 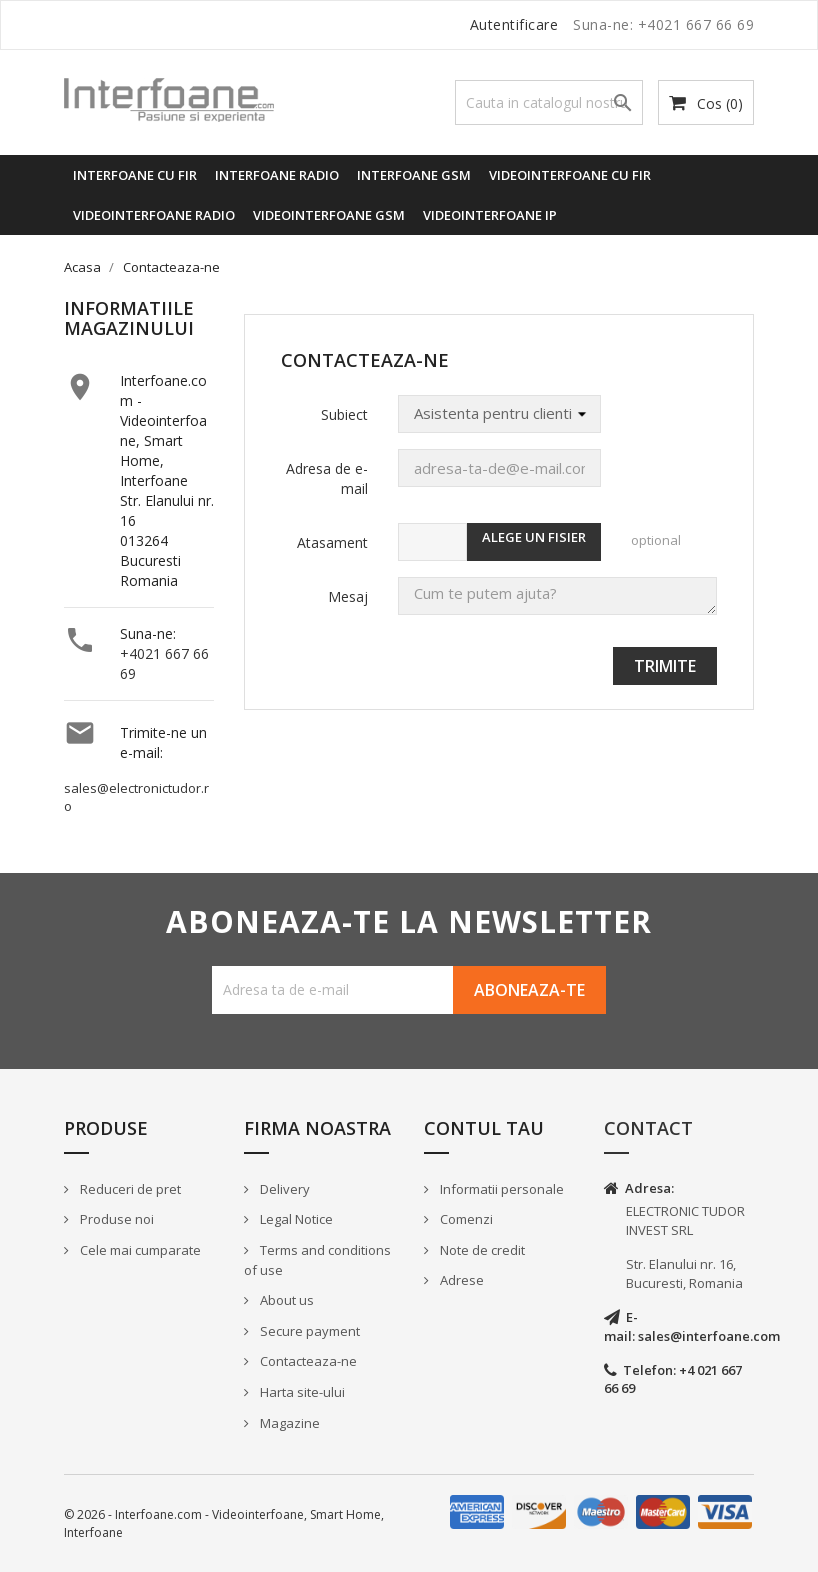 I want to click on Contul tau, so click(x=484, y=1128).